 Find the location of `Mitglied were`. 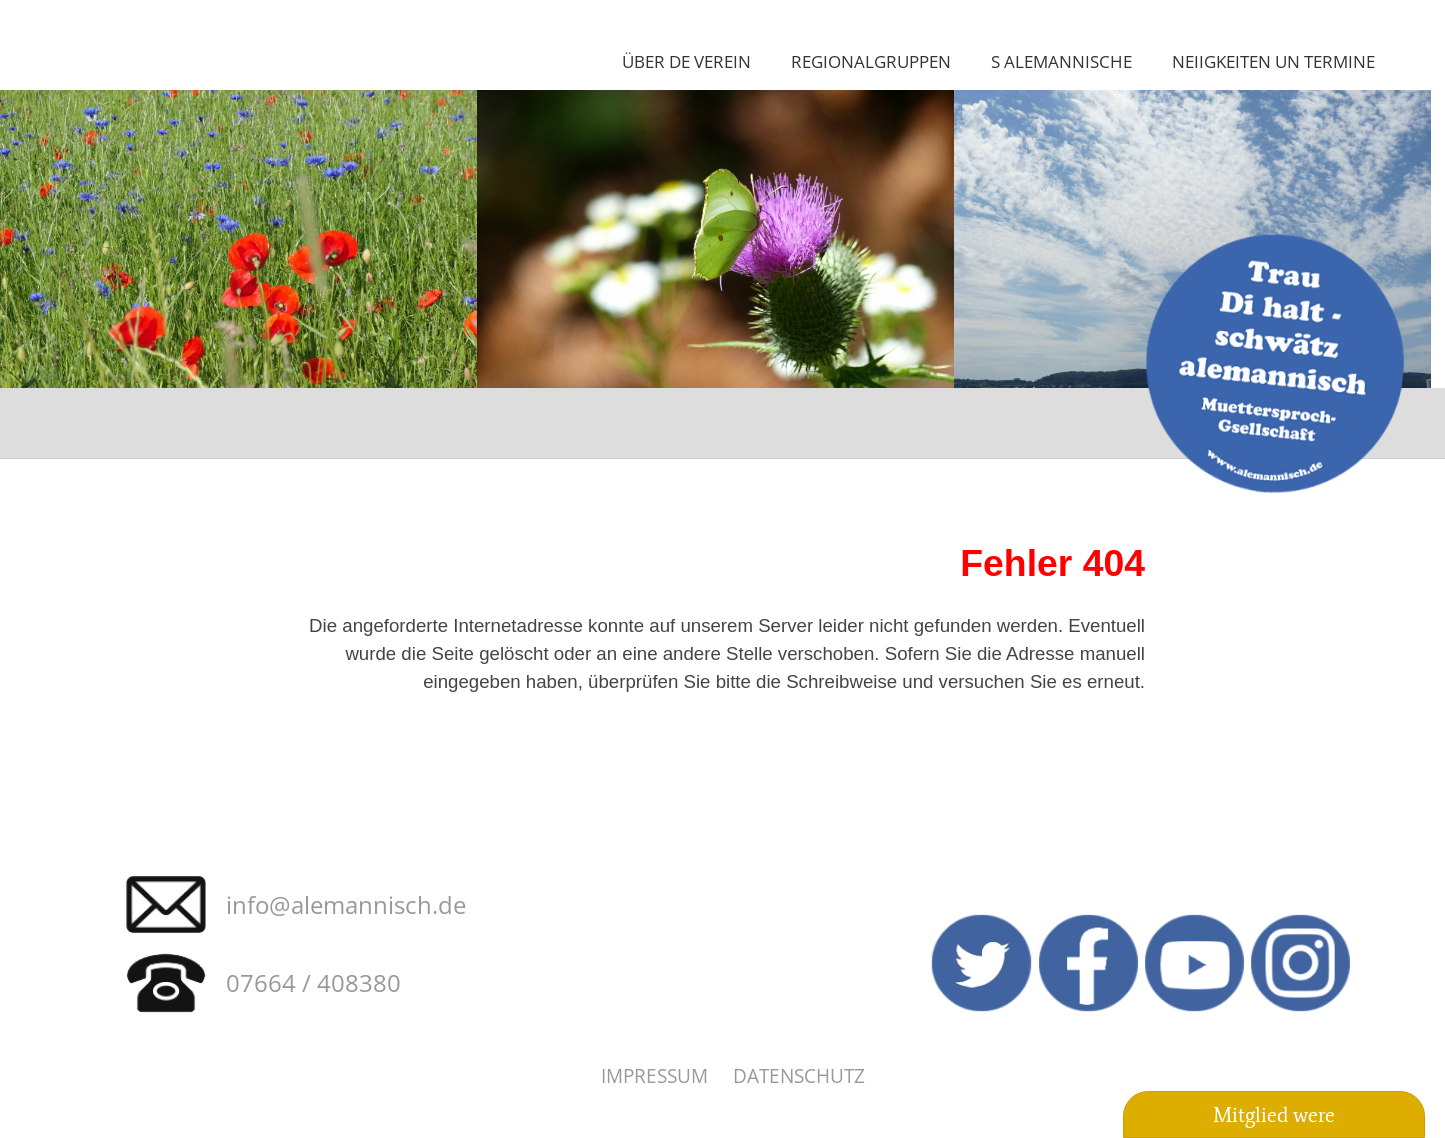

Mitglied were is located at coordinates (1274, 1115).